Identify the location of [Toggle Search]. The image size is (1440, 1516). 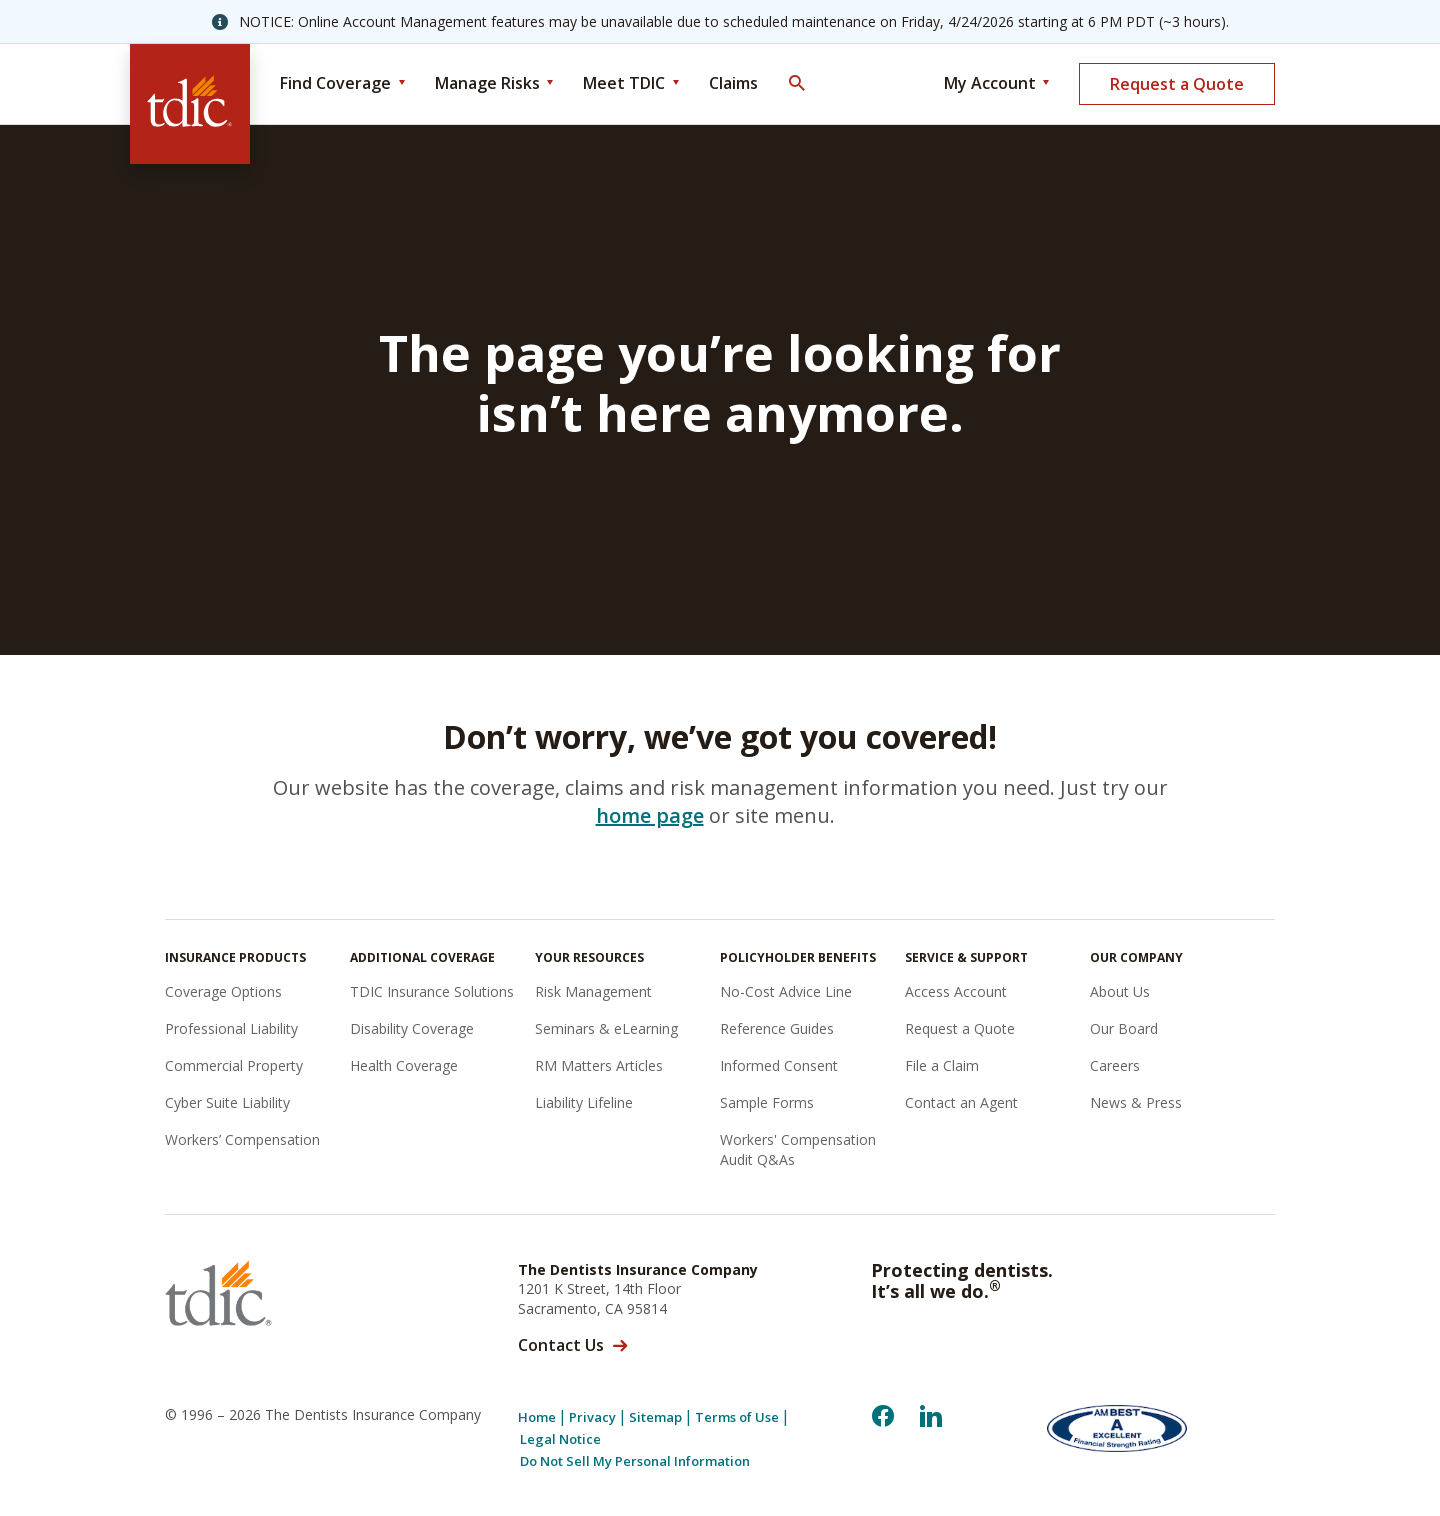
(796, 84).